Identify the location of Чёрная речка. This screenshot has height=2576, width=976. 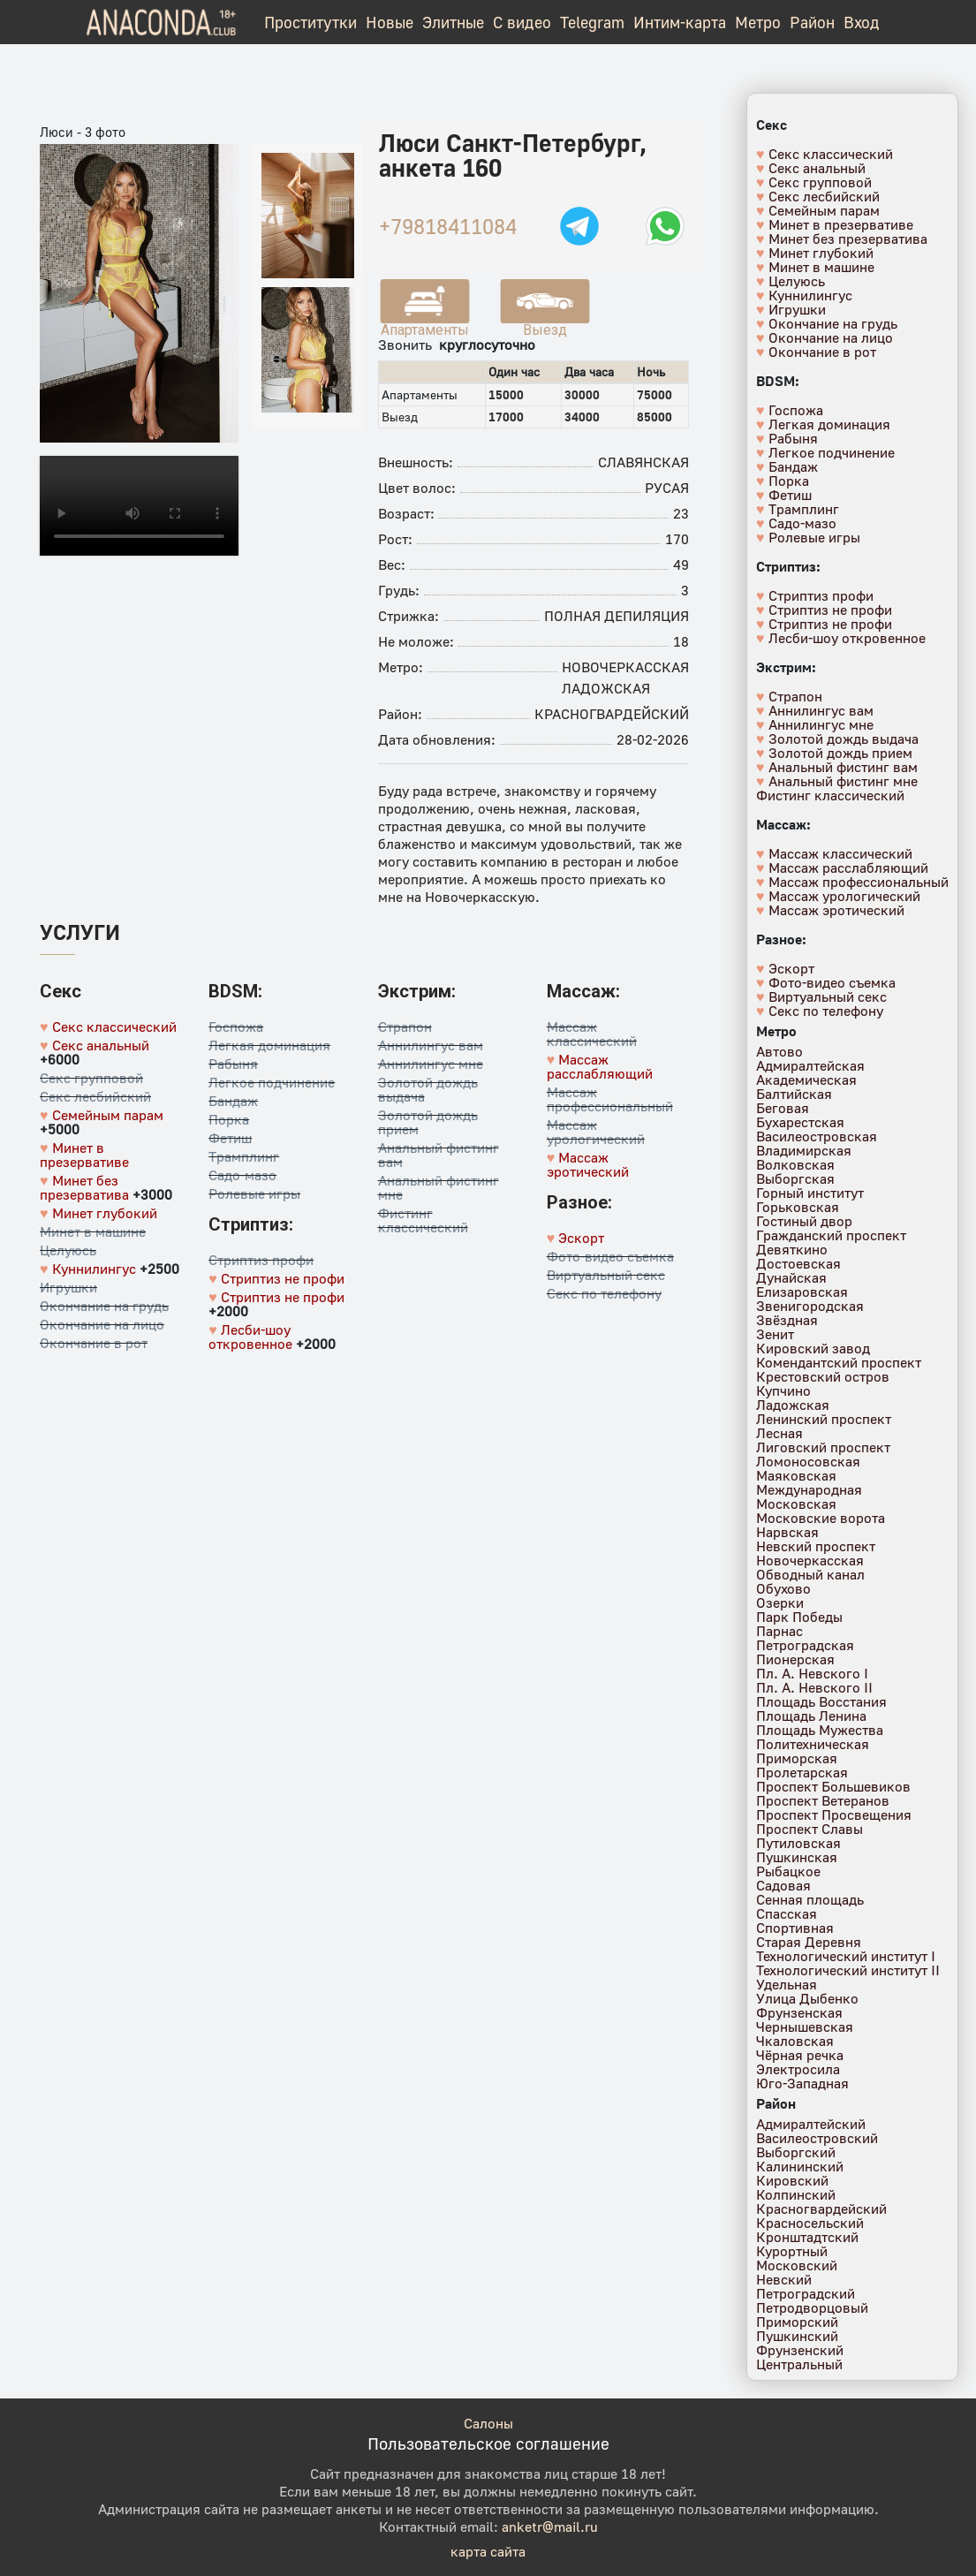
(800, 2055).